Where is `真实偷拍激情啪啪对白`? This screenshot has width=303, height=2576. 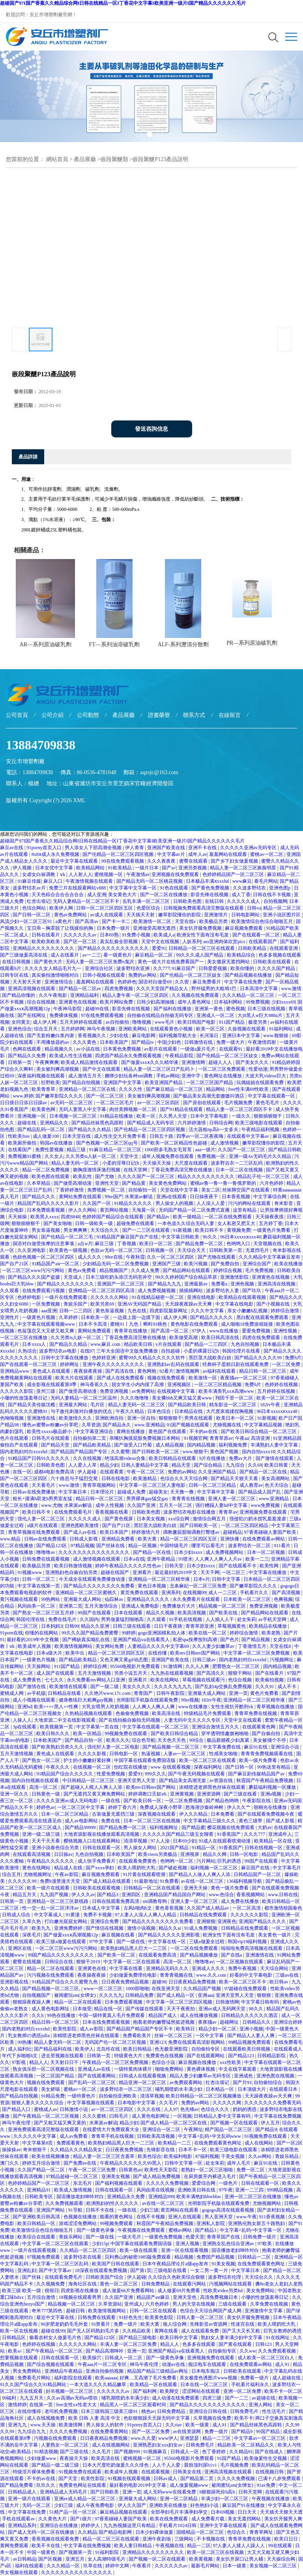 真实偷拍激情啪啪对白 is located at coordinates (56, 975).